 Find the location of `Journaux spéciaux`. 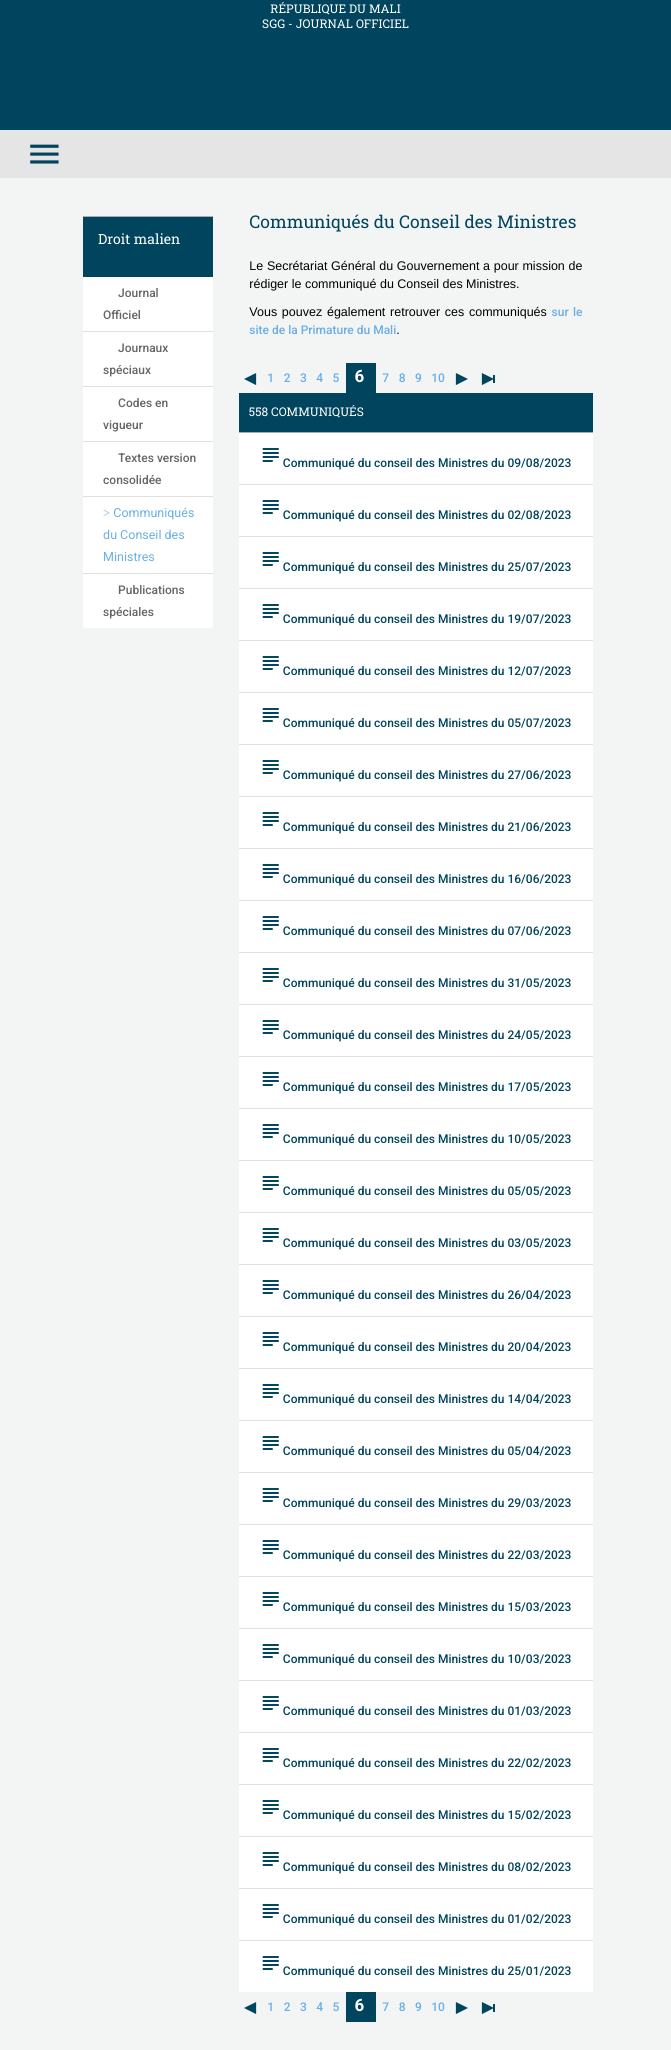

Journaux spéciaux is located at coordinates (135, 359).